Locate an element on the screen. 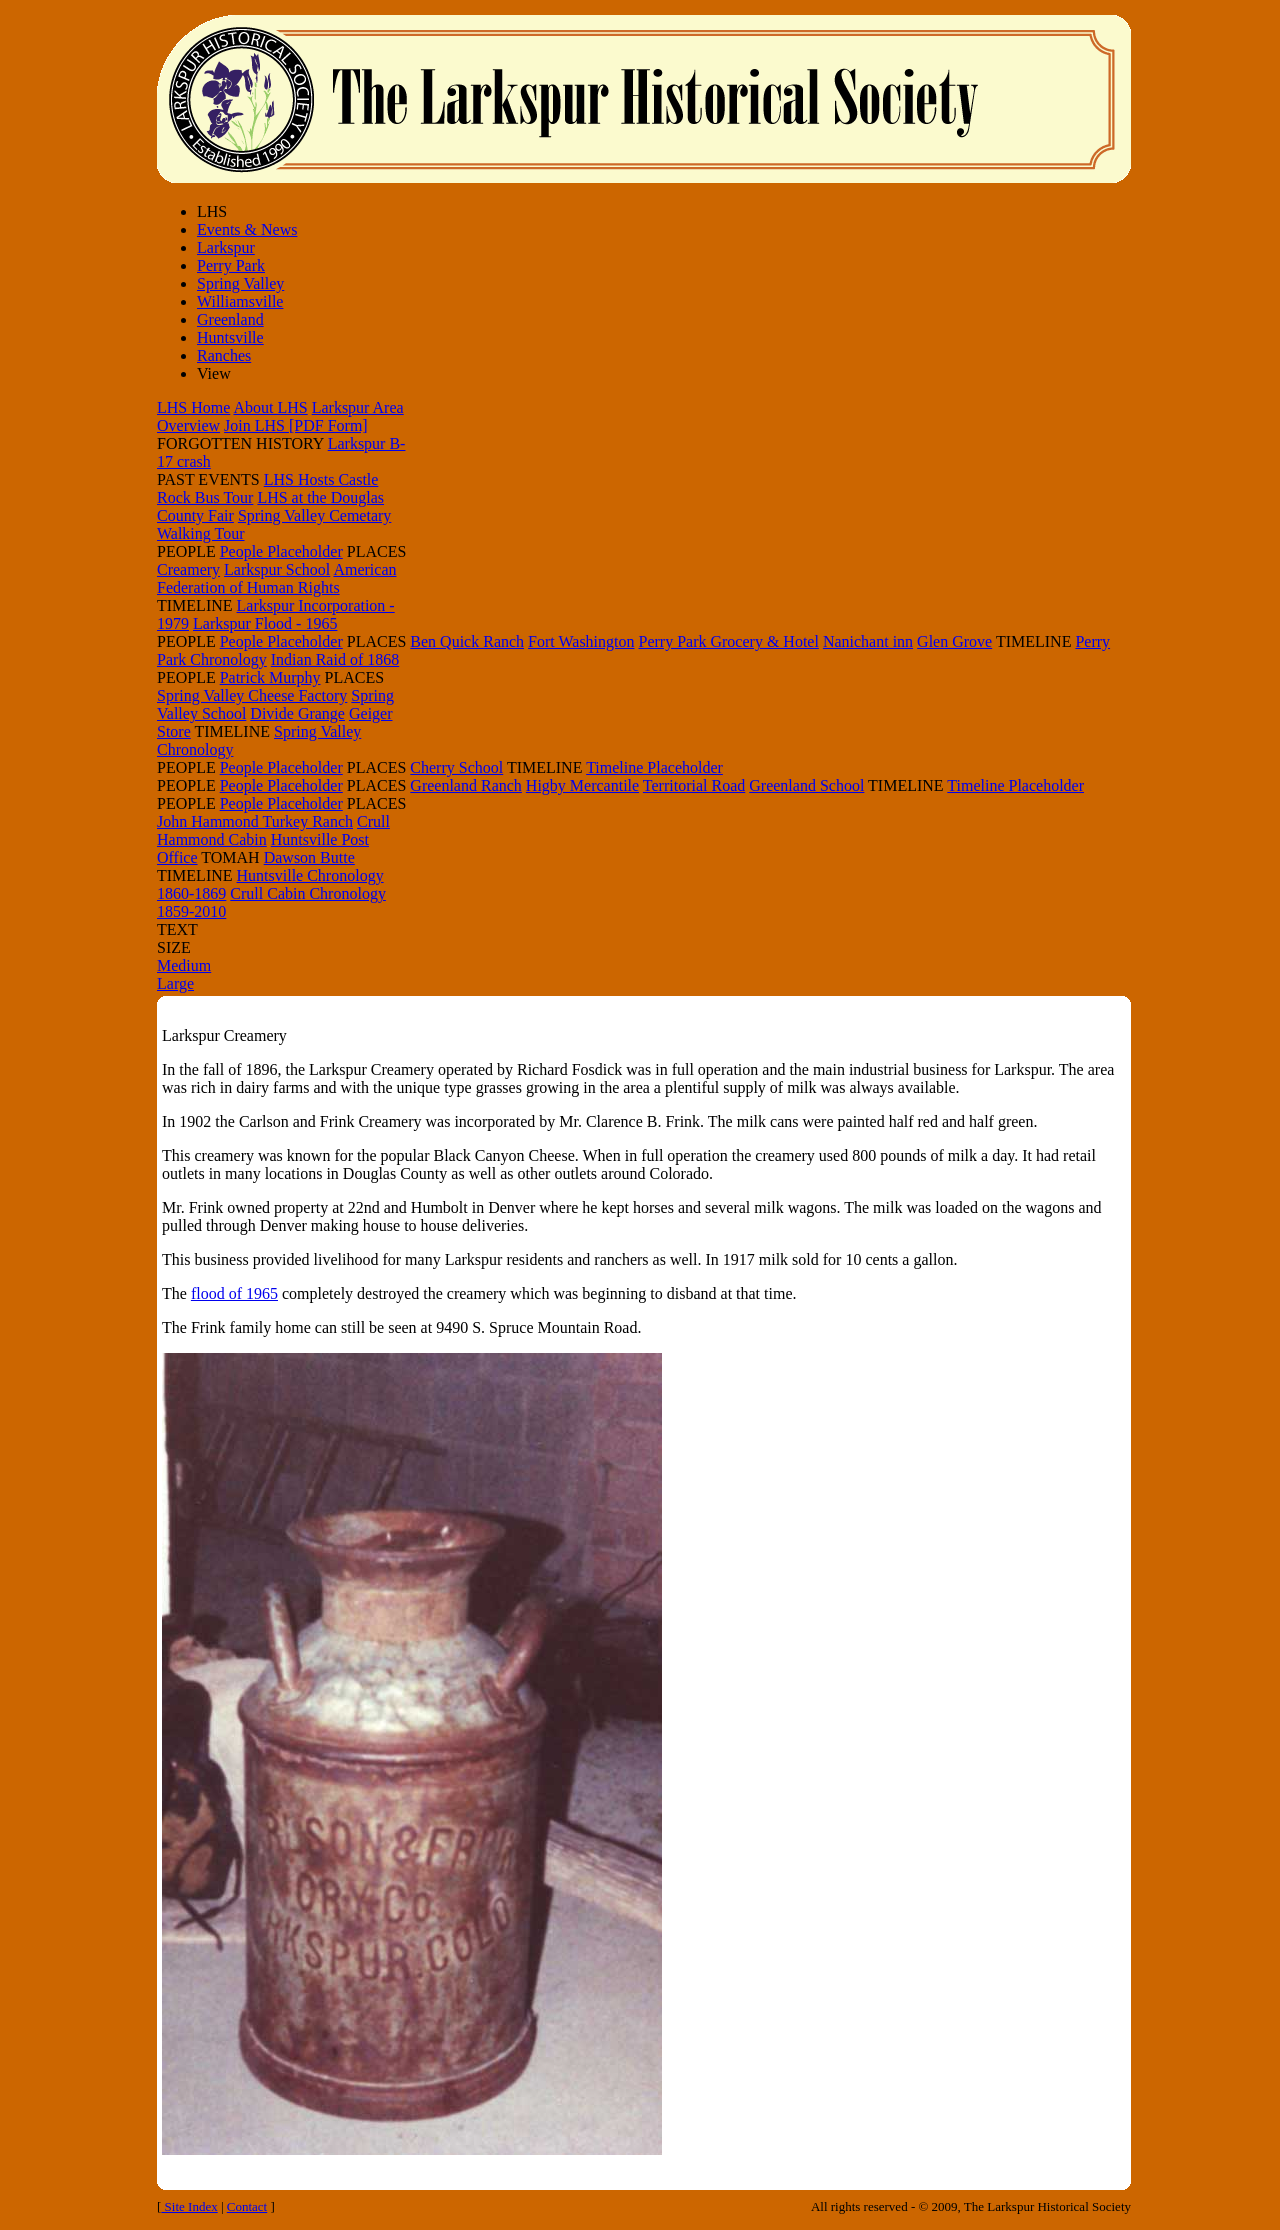 Image resolution: width=1280 pixels, height=2230 pixels. Patrick Murphy is located at coordinates (270, 677).